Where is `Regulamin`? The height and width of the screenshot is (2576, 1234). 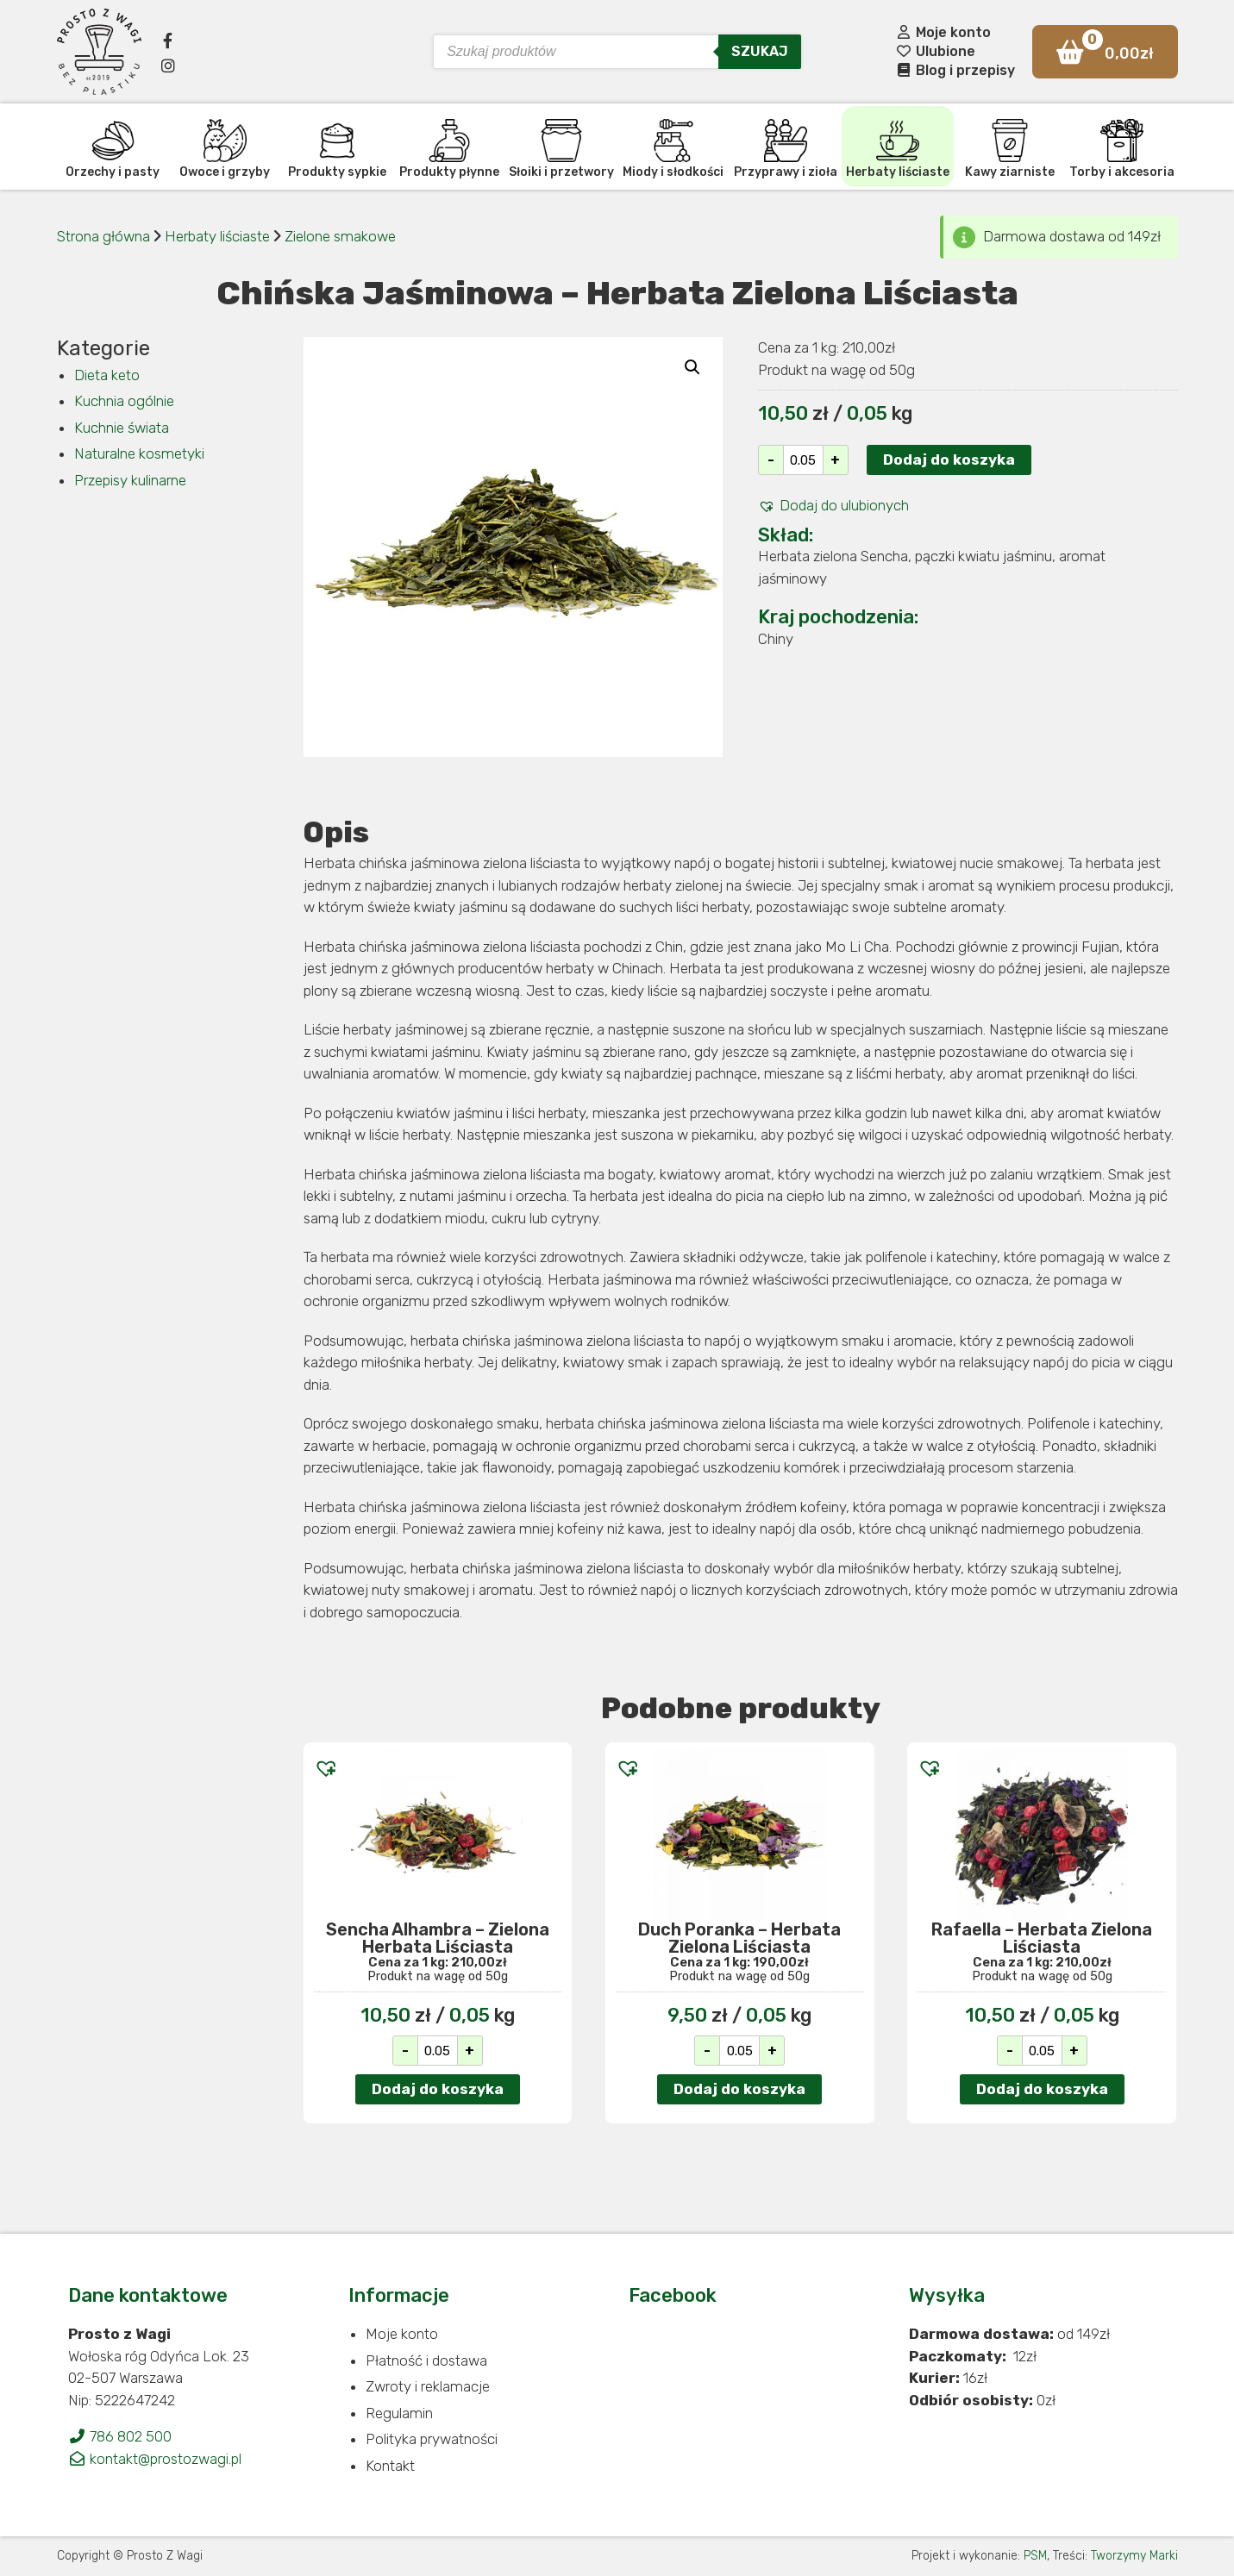
Regulamin is located at coordinates (399, 2413).